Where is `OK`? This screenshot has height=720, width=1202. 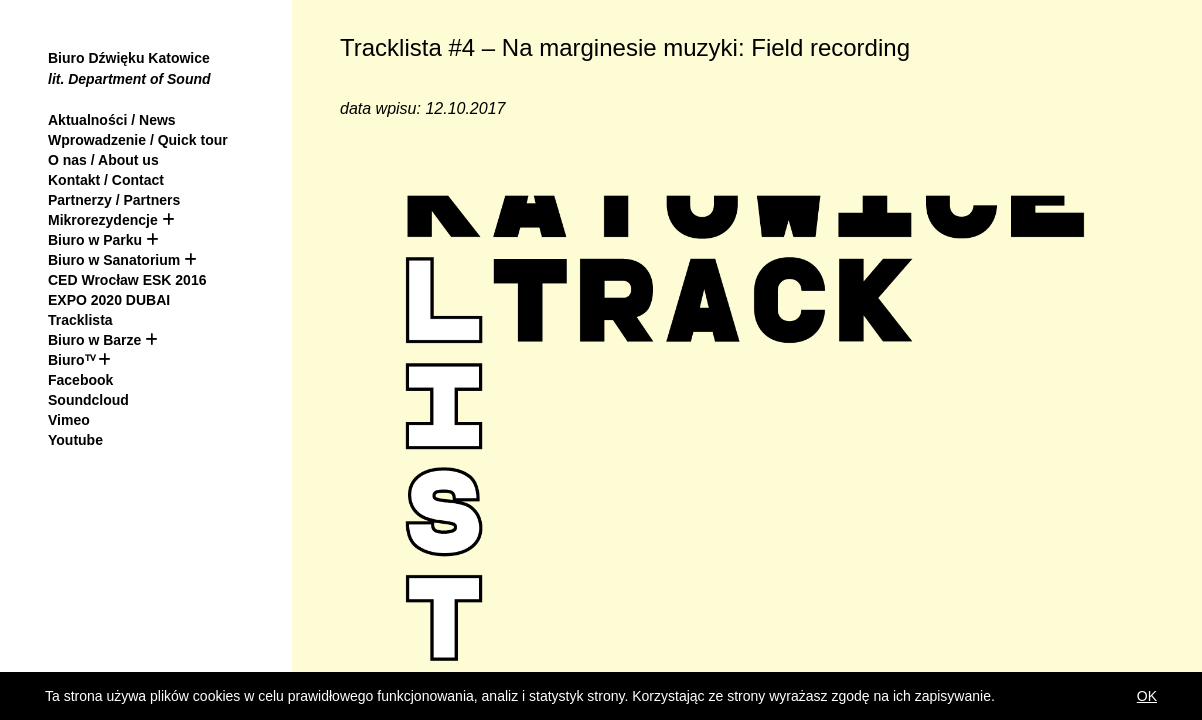 OK is located at coordinates (1147, 696).